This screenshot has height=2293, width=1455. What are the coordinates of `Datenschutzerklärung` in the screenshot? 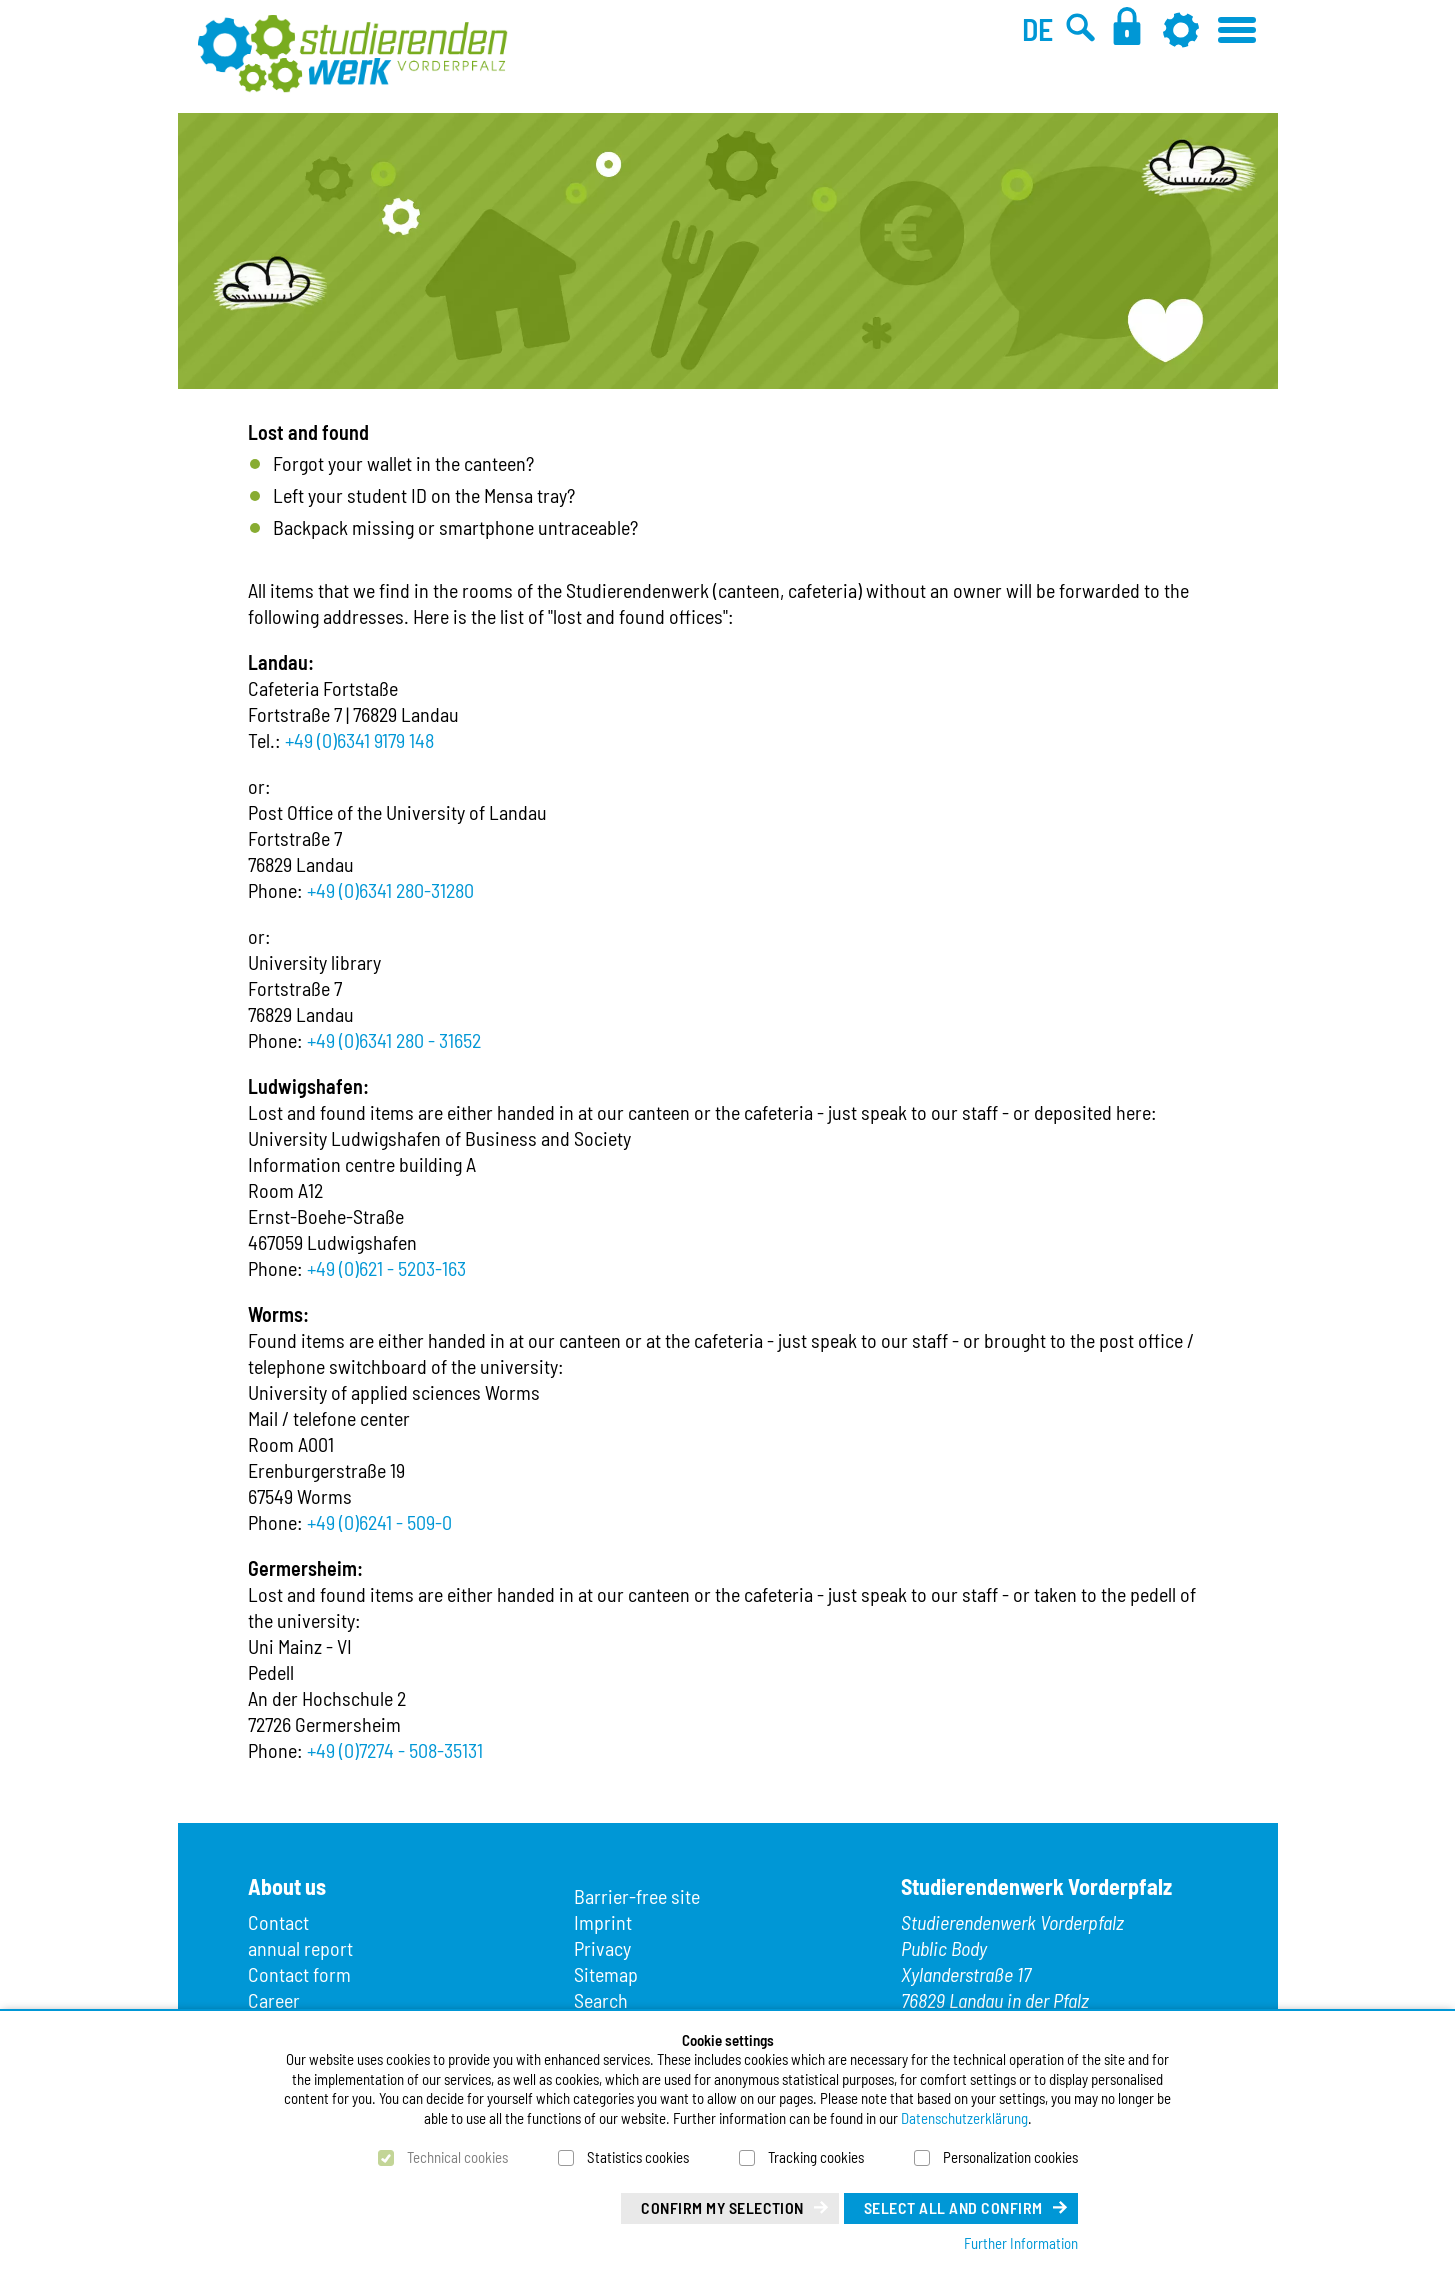 It's located at (964, 2118).